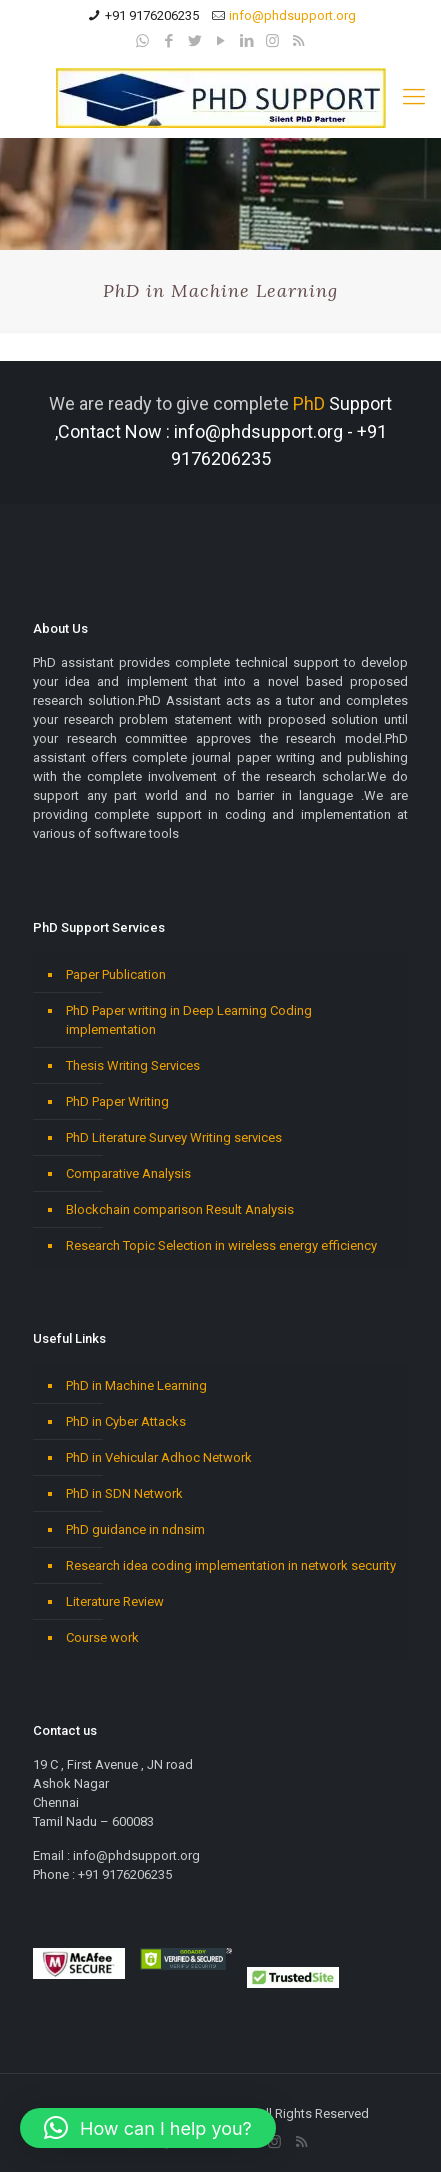 The height and width of the screenshot is (2172, 441). What do you see at coordinates (135, 1529) in the screenshot?
I see `PhD guidance in ndnsim` at bounding box center [135, 1529].